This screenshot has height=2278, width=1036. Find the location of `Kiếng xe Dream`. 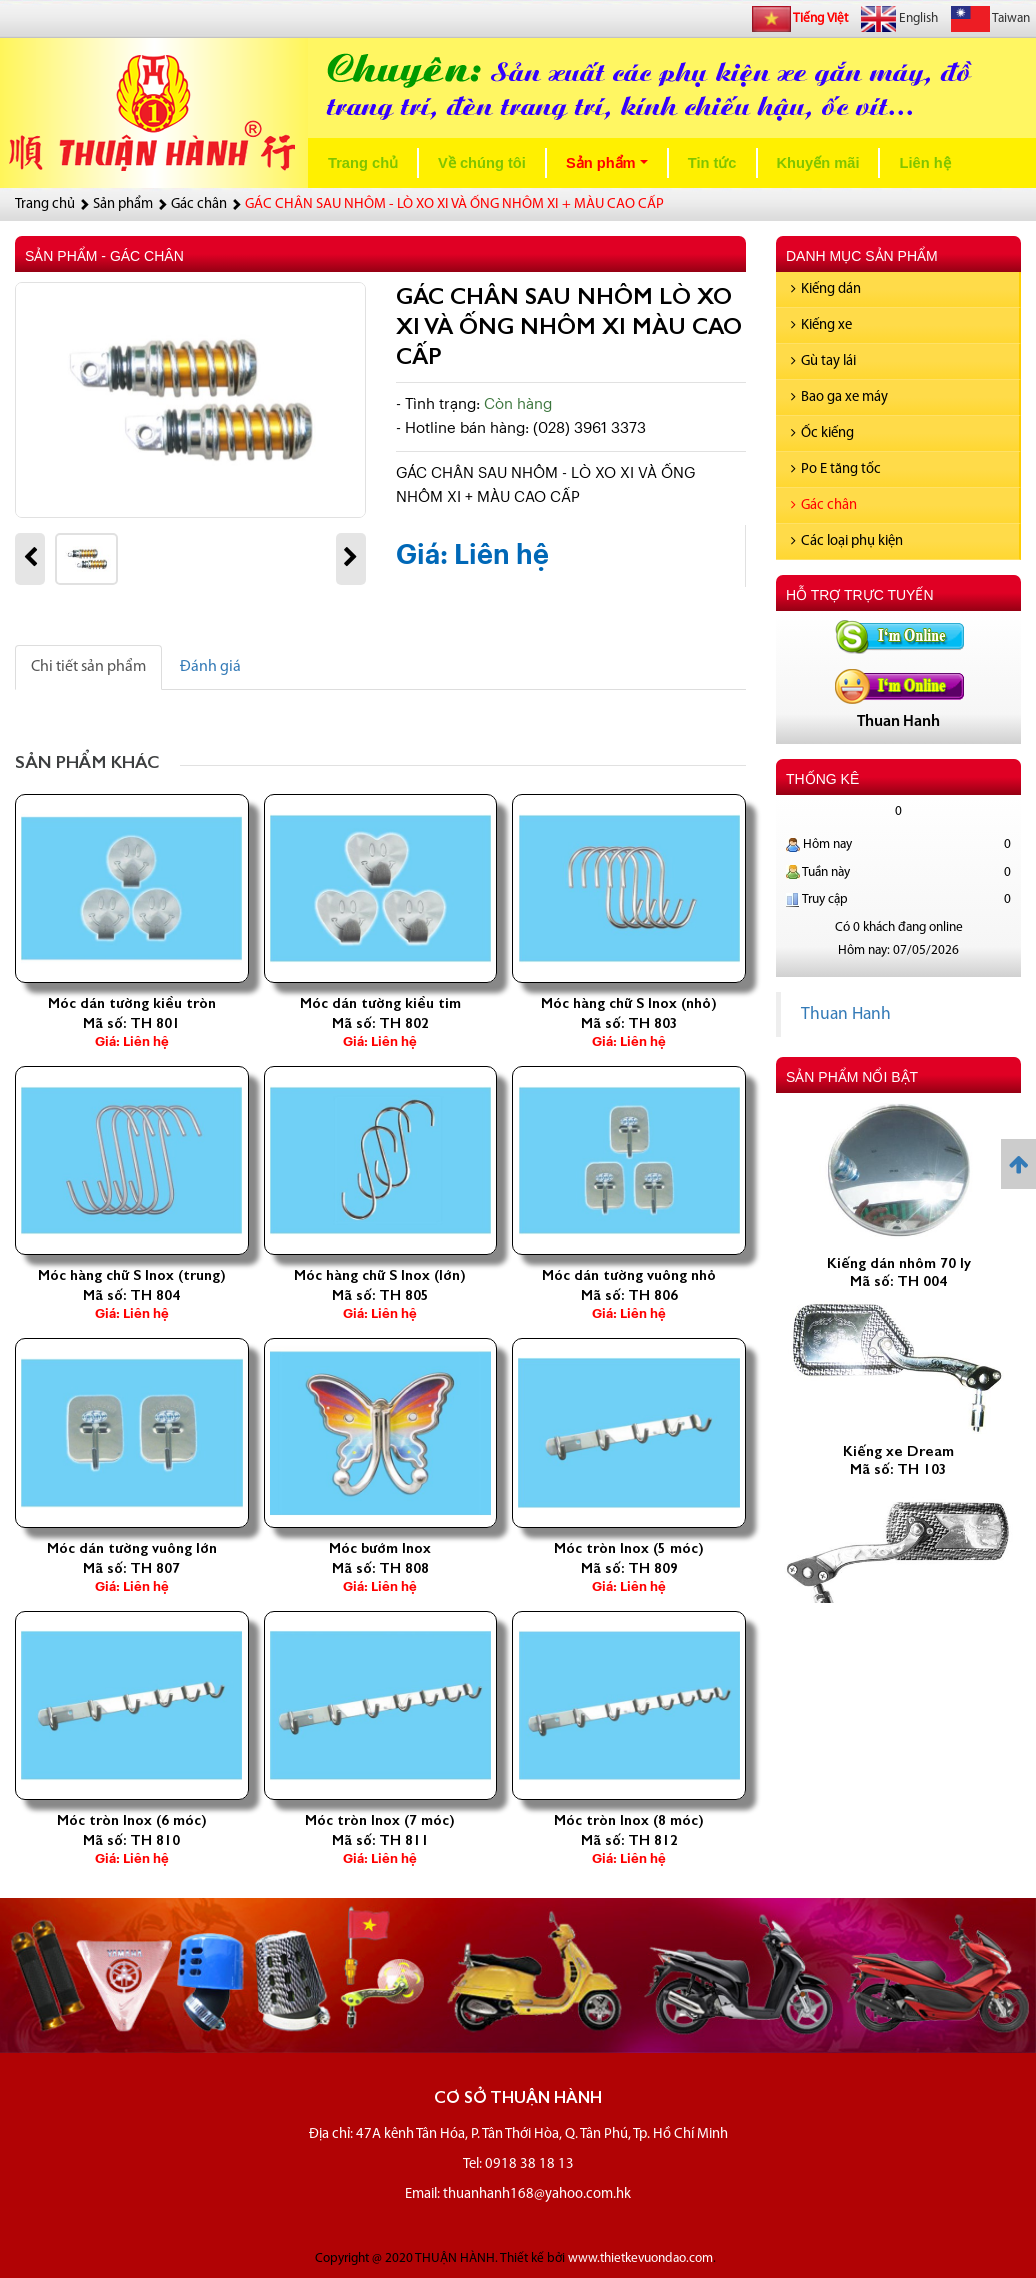

Kiếng xe Dream is located at coordinates (898, 1461).